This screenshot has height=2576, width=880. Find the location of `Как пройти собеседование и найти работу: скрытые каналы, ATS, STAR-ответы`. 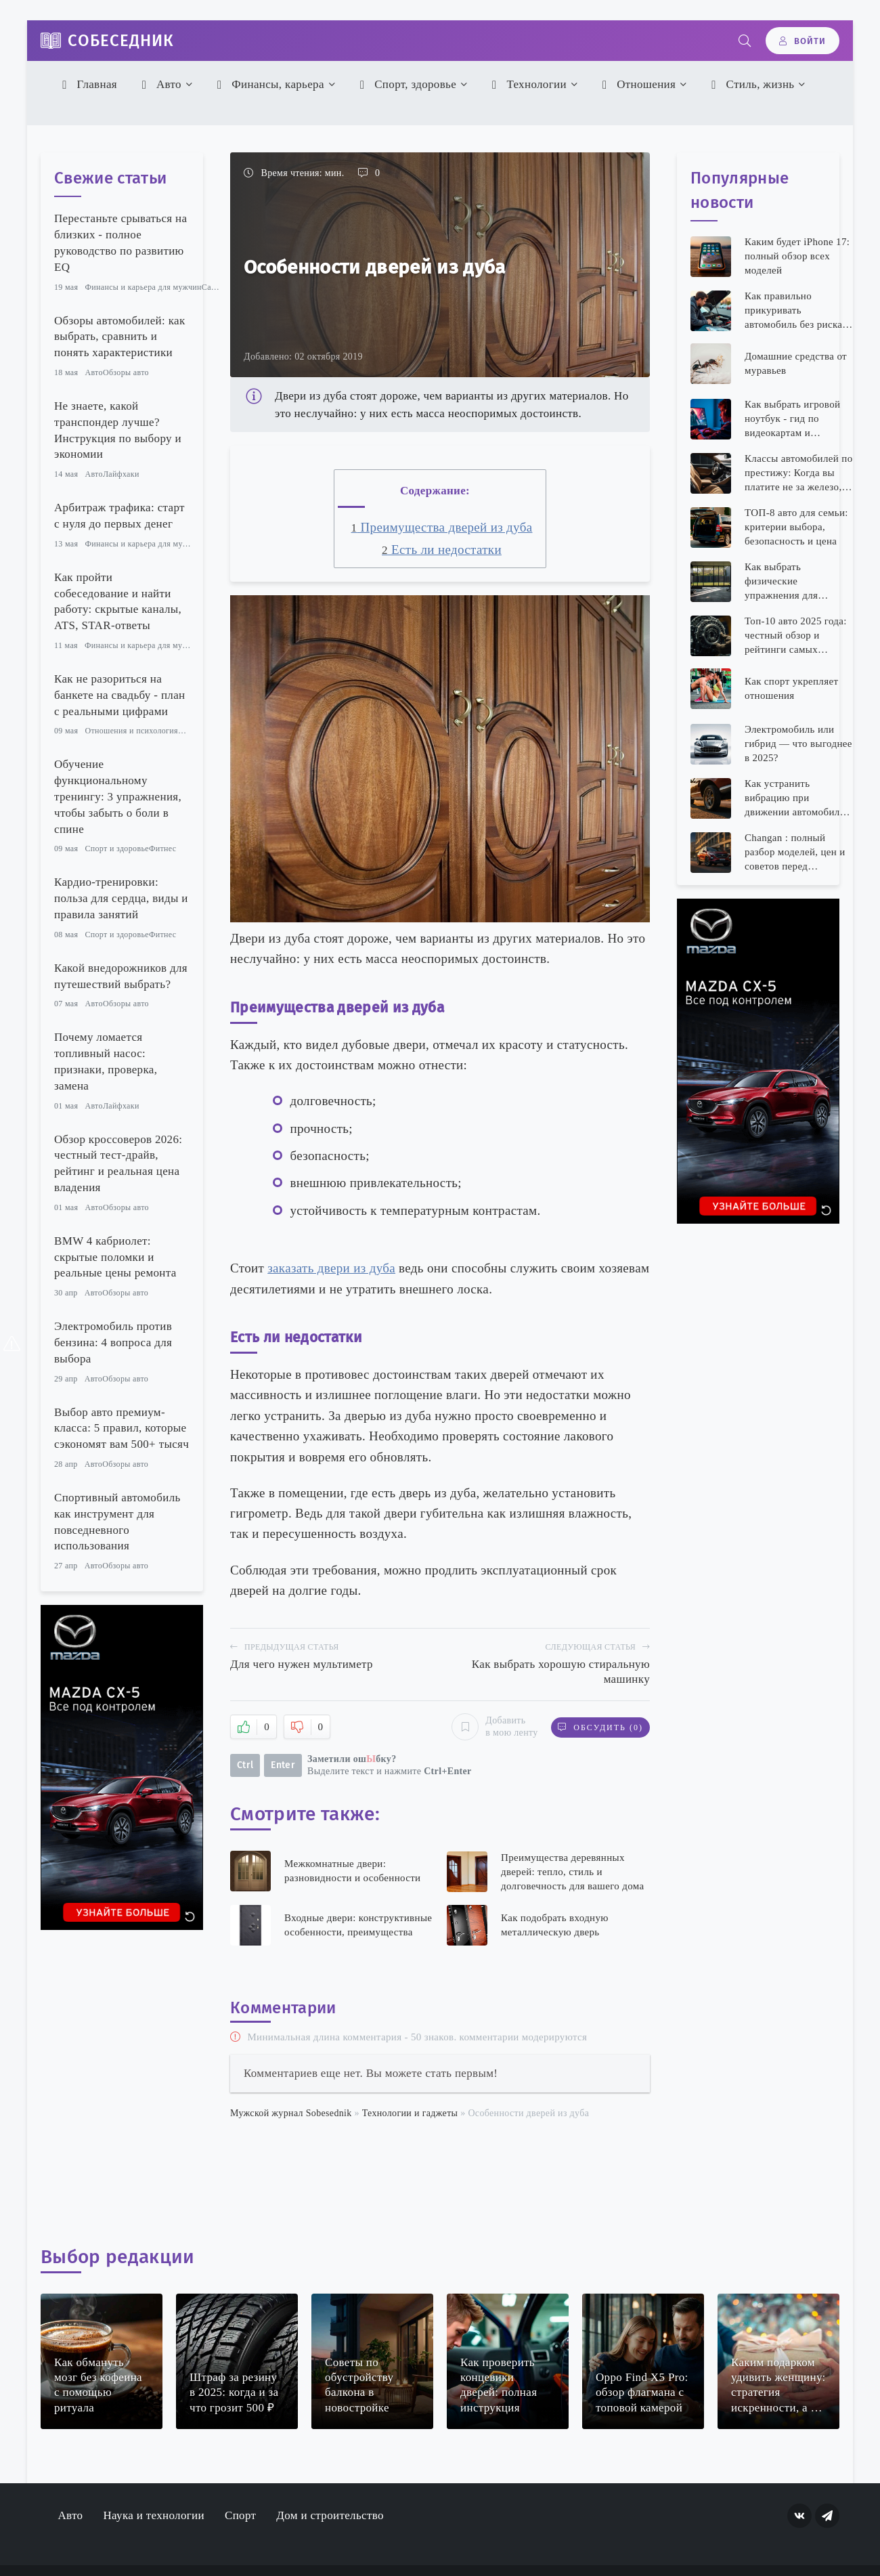

Как пройти собеседование и найти работу: скрытые каналы, ATS, STAR-ответы is located at coordinates (117, 601).